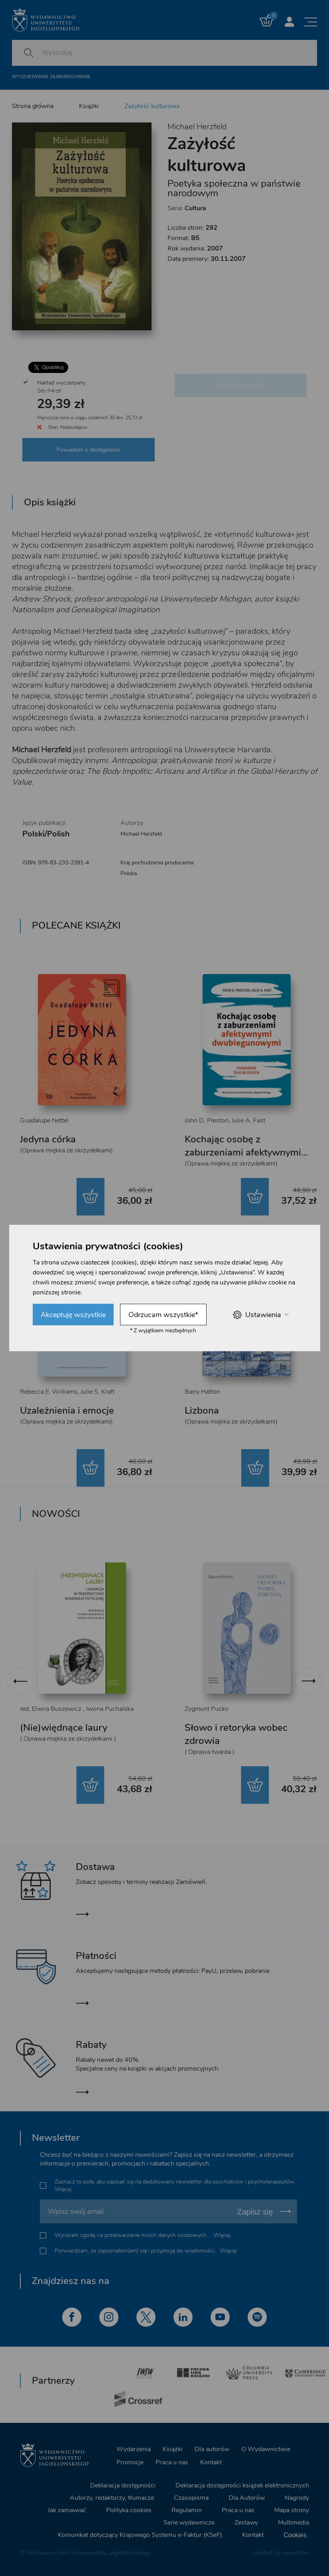 Image resolution: width=329 pixels, height=2576 pixels. Describe the element at coordinates (297, 2497) in the screenshot. I see `Nagrody` at that location.